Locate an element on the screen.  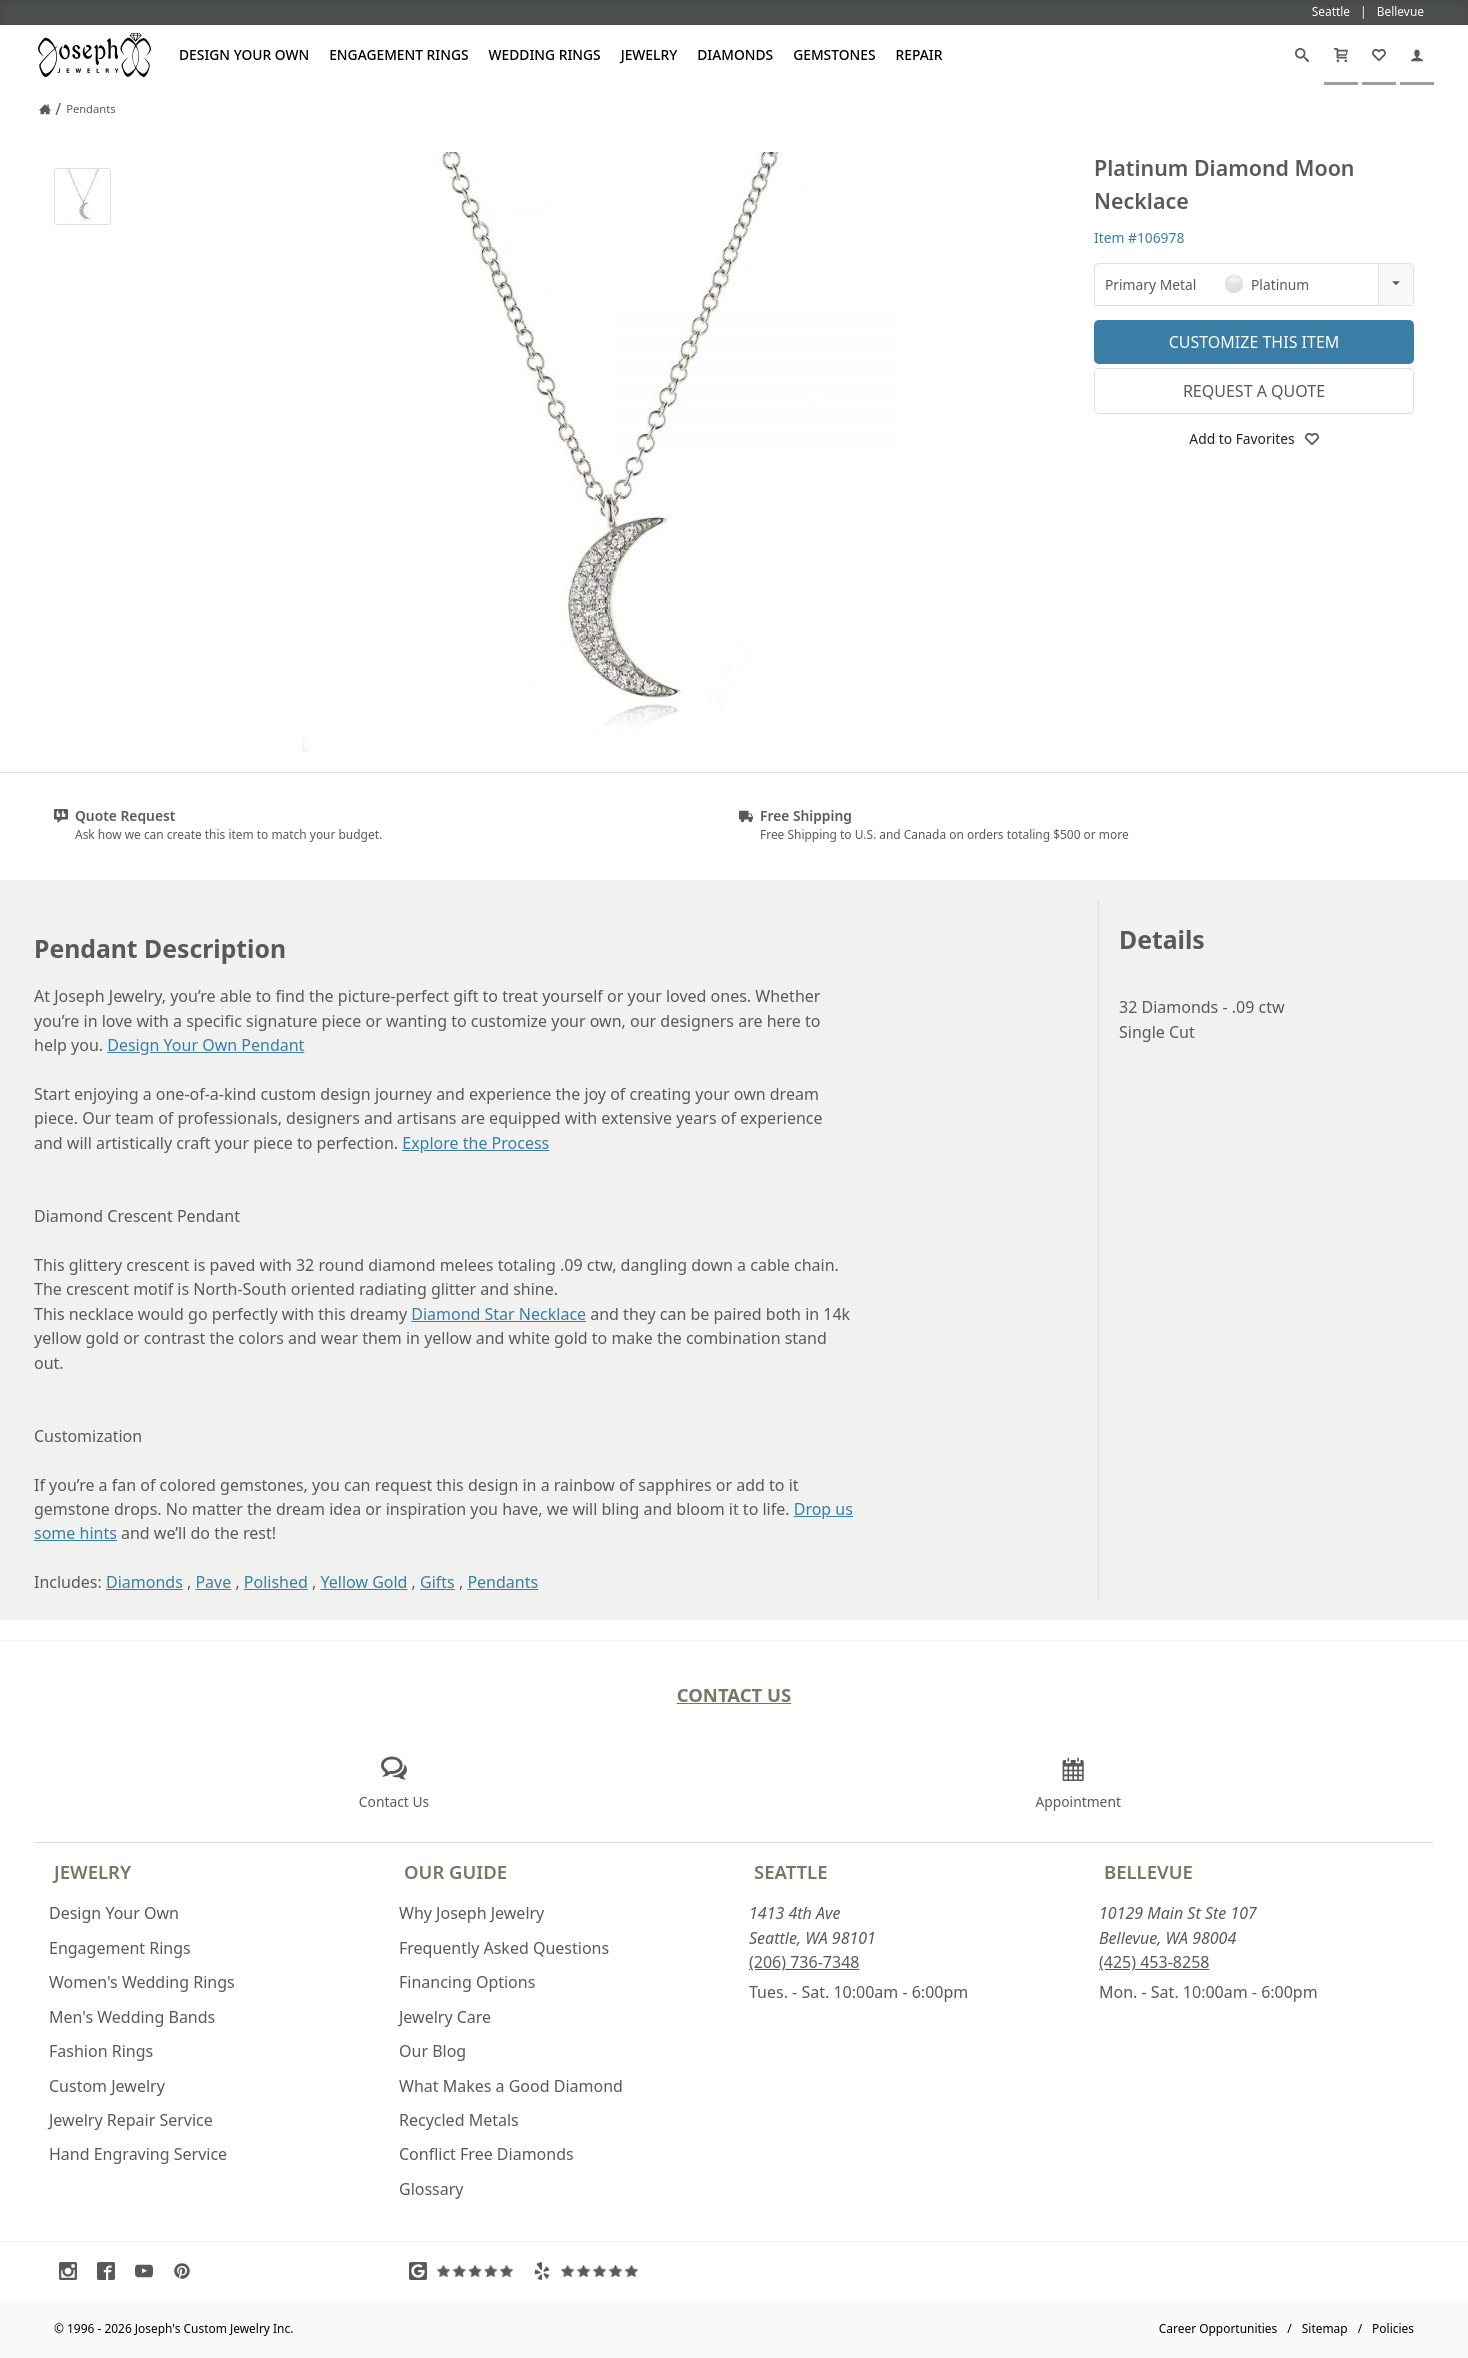
Diamonds is located at coordinates (735, 54).